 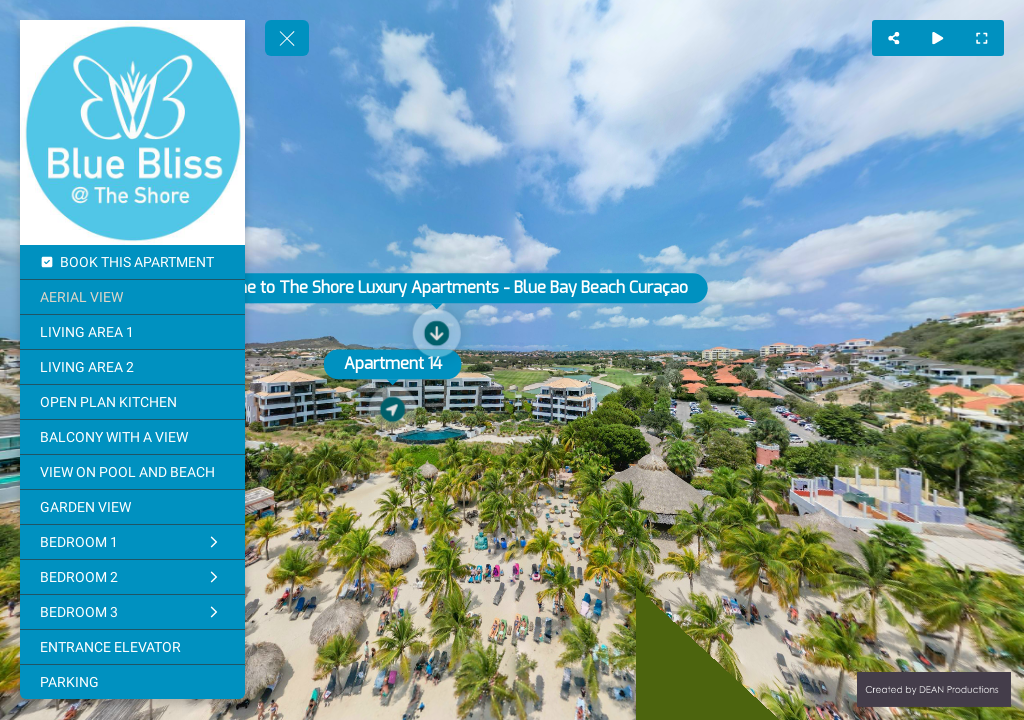 I want to click on [VIEW ON POOL AND BEACH], so click(x=132, y=472).